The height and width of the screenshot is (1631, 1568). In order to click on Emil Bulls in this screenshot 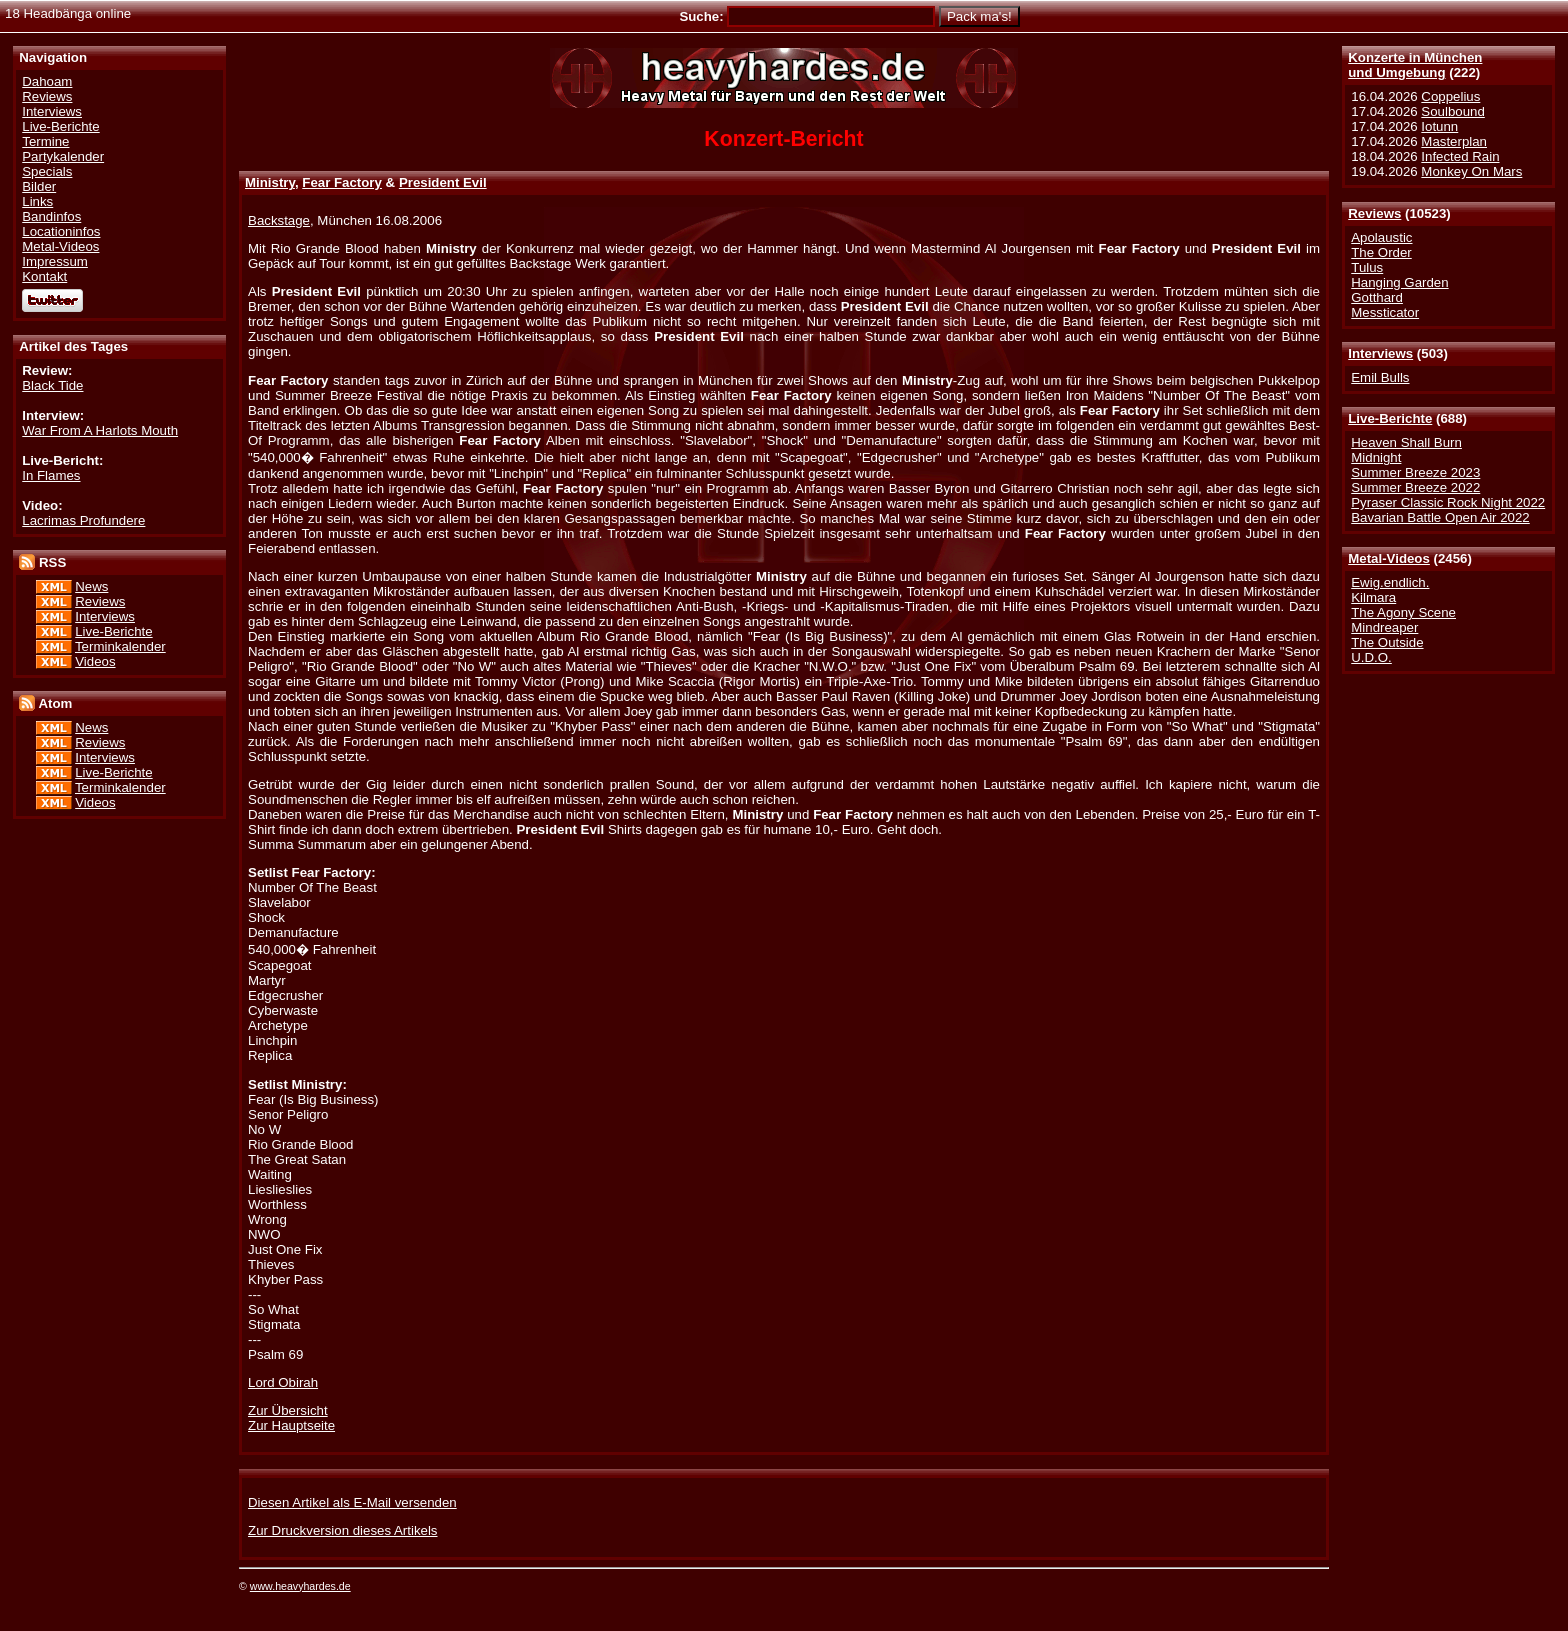, I will do `click(1380, 377)`.